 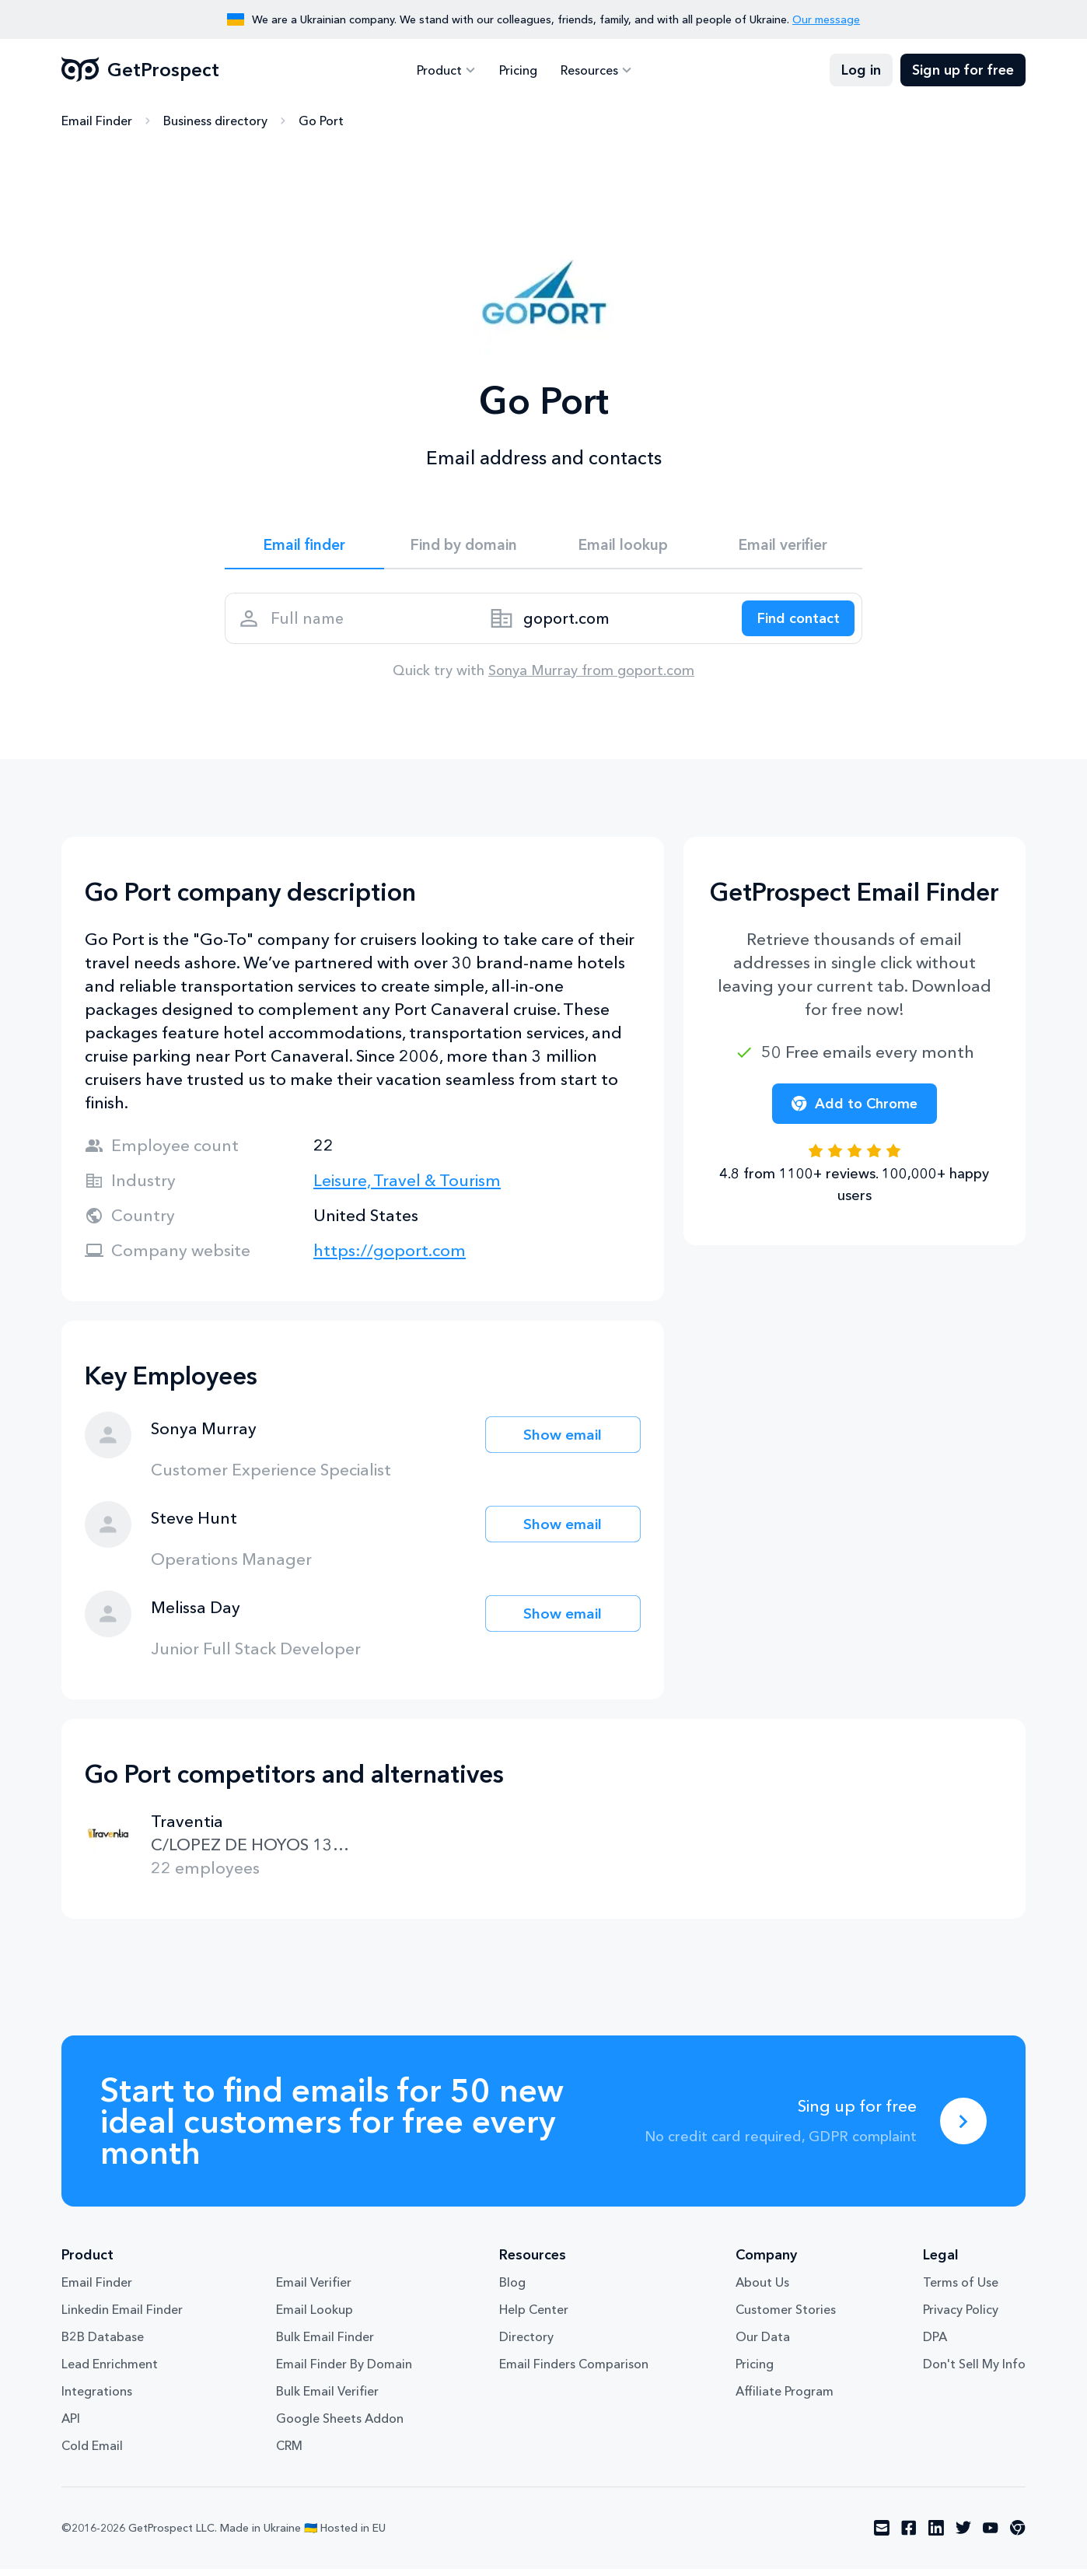 I want to click on Pricing, so click(x=518, y=70).